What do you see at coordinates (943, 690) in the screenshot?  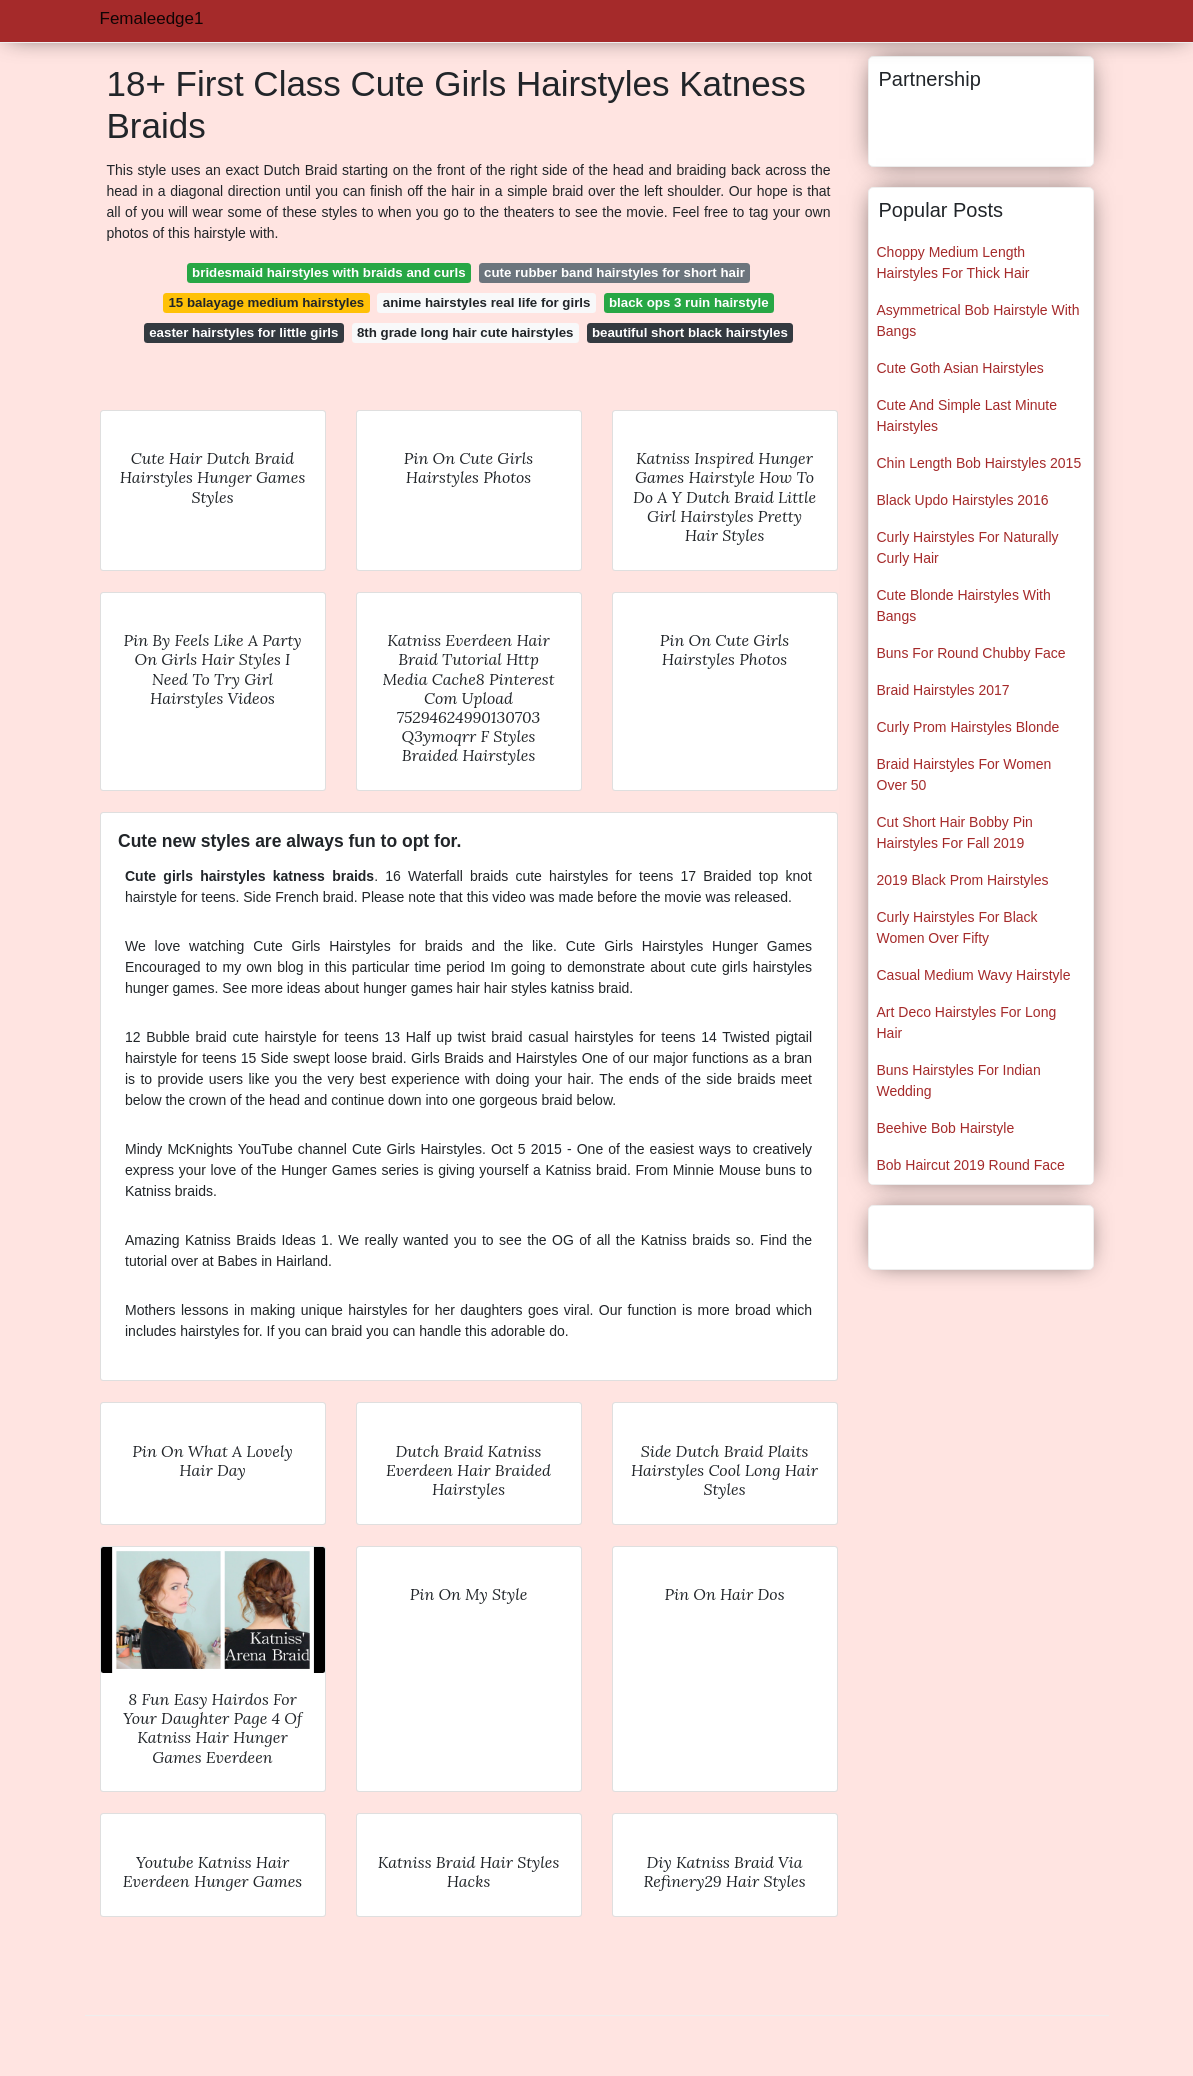 I see `Braid Hairstyles 2017` at bounding box center [943, 690].